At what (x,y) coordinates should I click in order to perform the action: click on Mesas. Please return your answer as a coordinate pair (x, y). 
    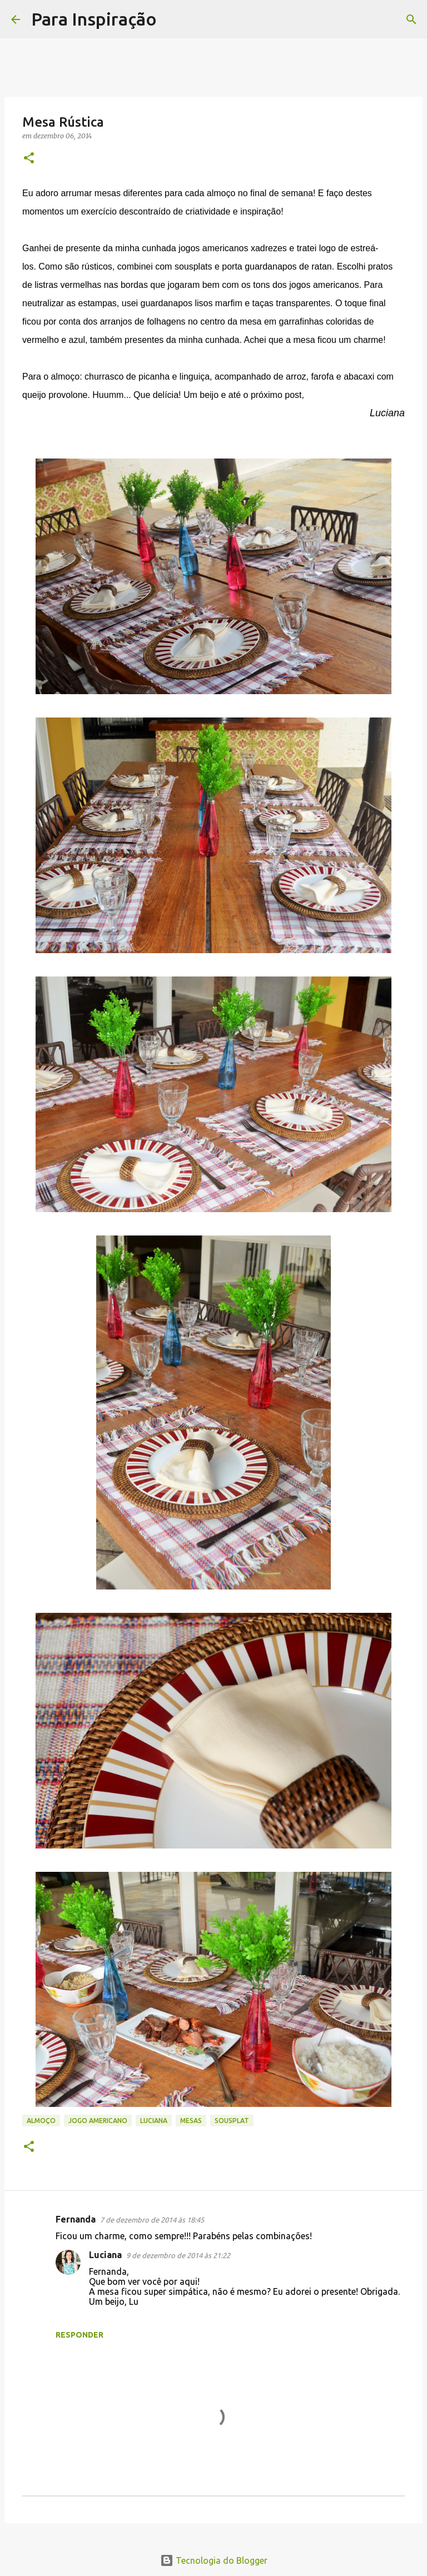
    Looking at the image, I should click on (191, 2120).